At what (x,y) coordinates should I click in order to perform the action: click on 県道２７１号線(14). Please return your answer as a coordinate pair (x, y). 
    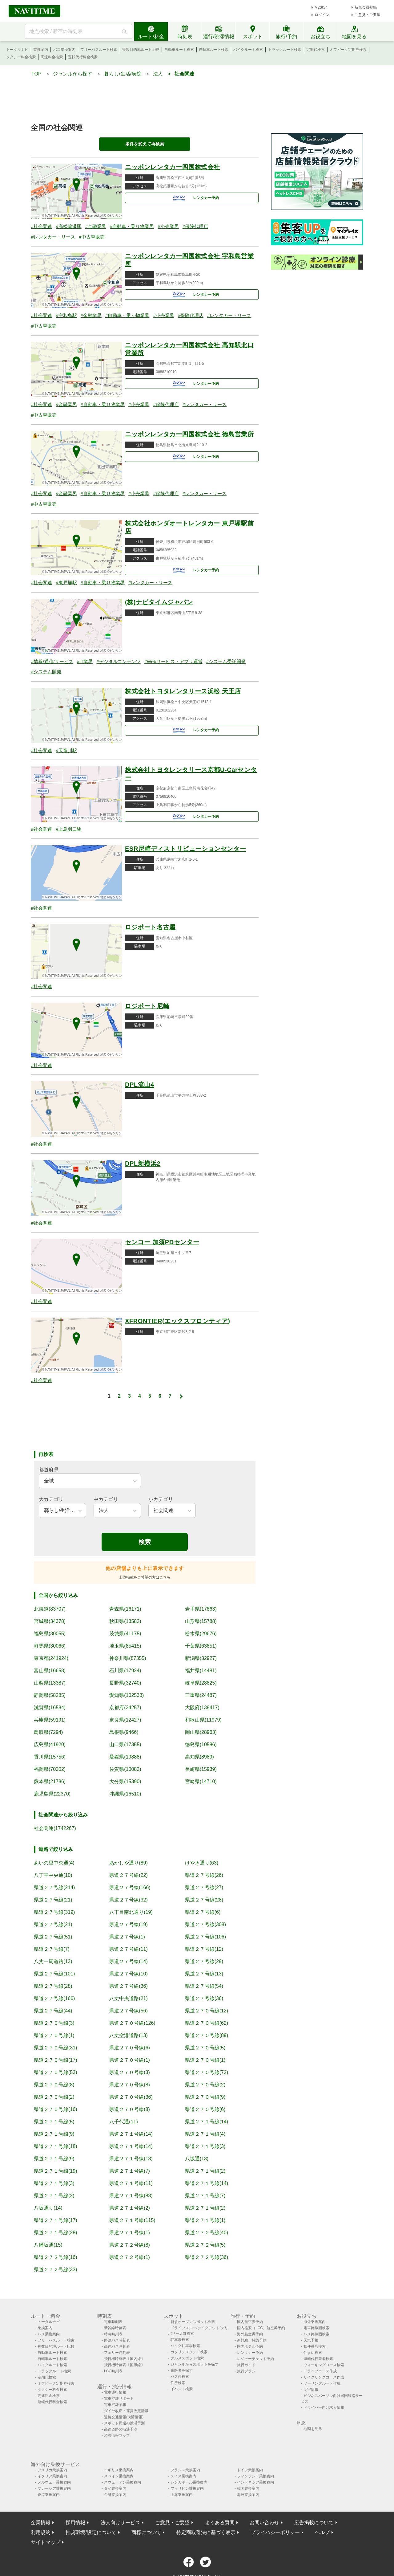
    Looking at the image, I should click on (206, 2121).